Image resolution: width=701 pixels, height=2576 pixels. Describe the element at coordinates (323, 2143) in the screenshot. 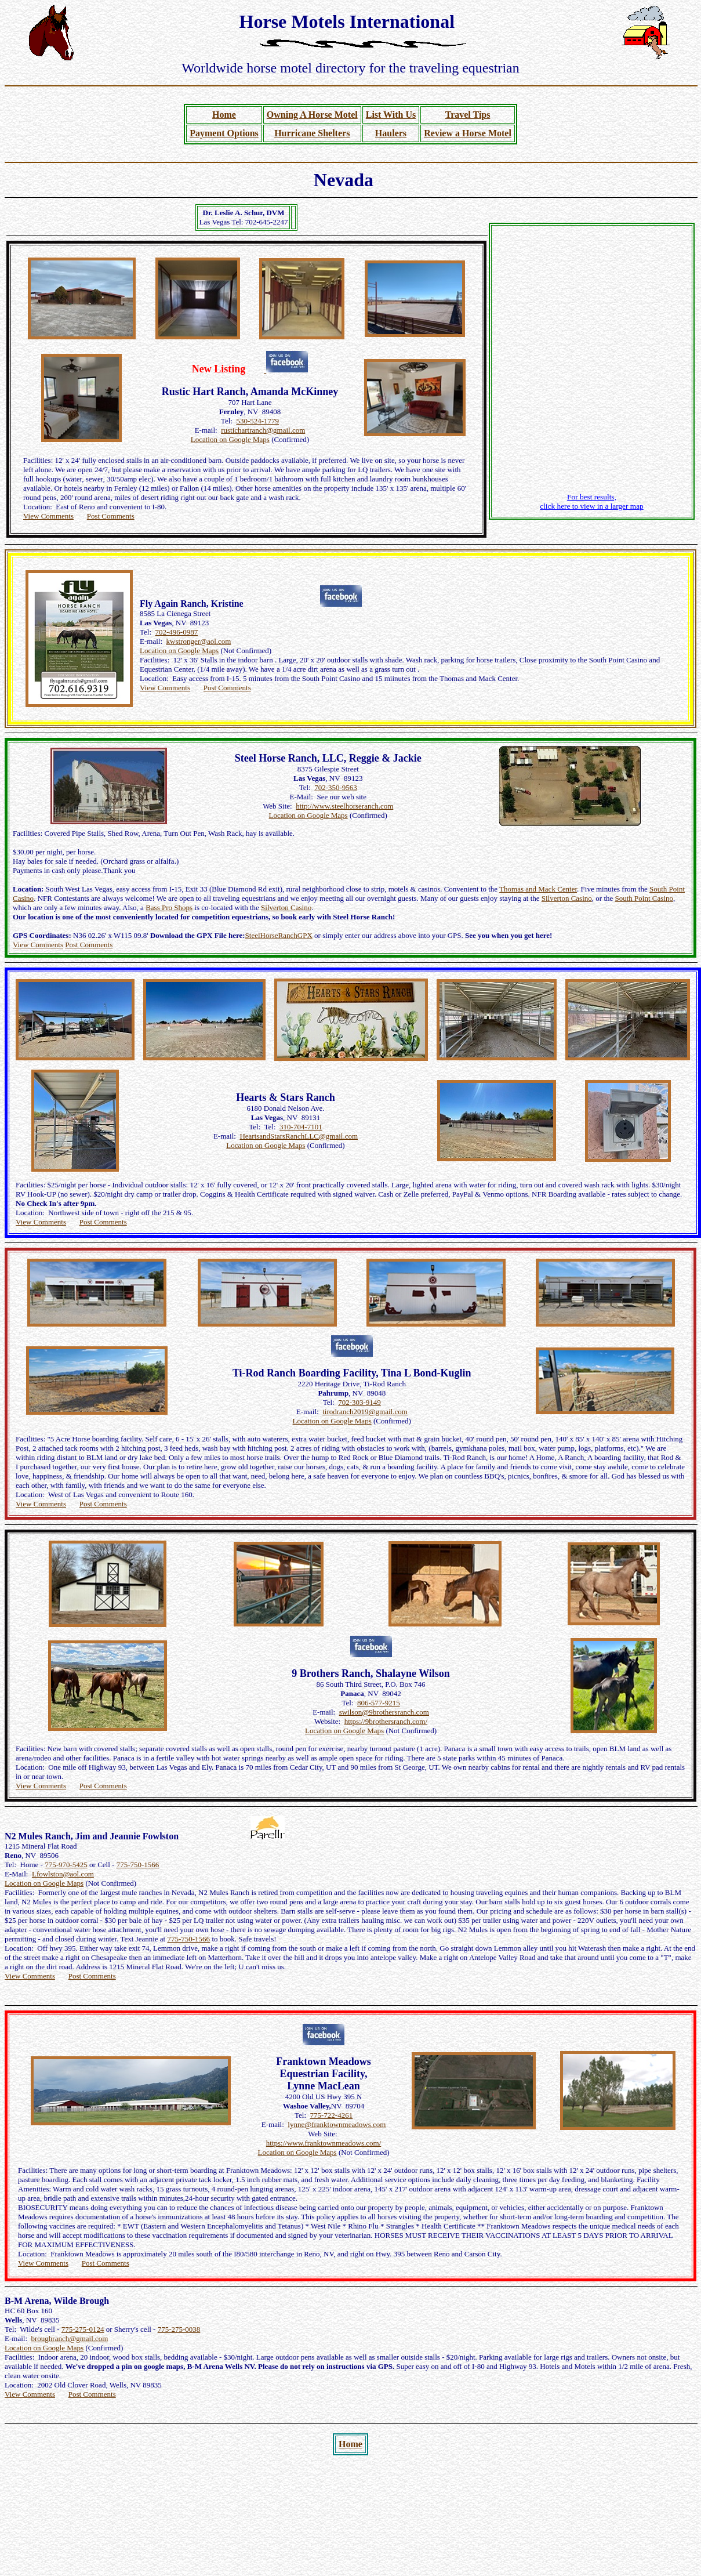

I see `https://www.franktownmeadows.com/` at that location.